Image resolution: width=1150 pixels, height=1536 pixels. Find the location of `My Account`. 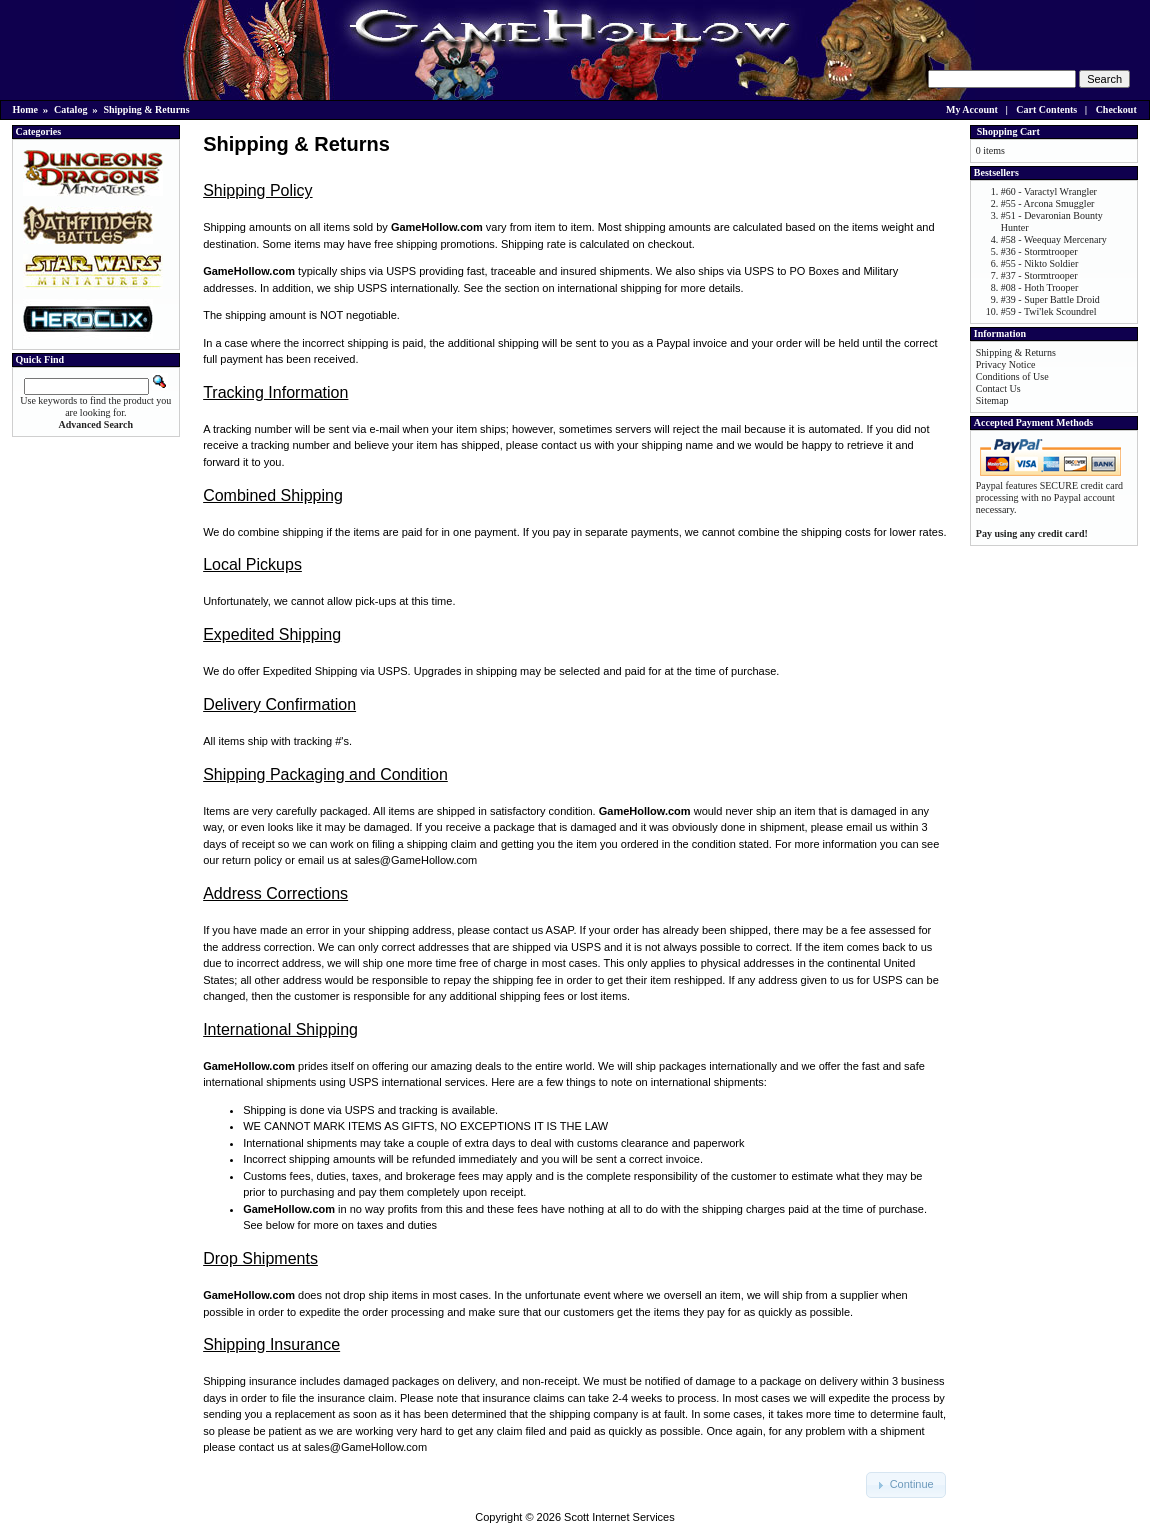

My Account is located at coordinates (972, 109).